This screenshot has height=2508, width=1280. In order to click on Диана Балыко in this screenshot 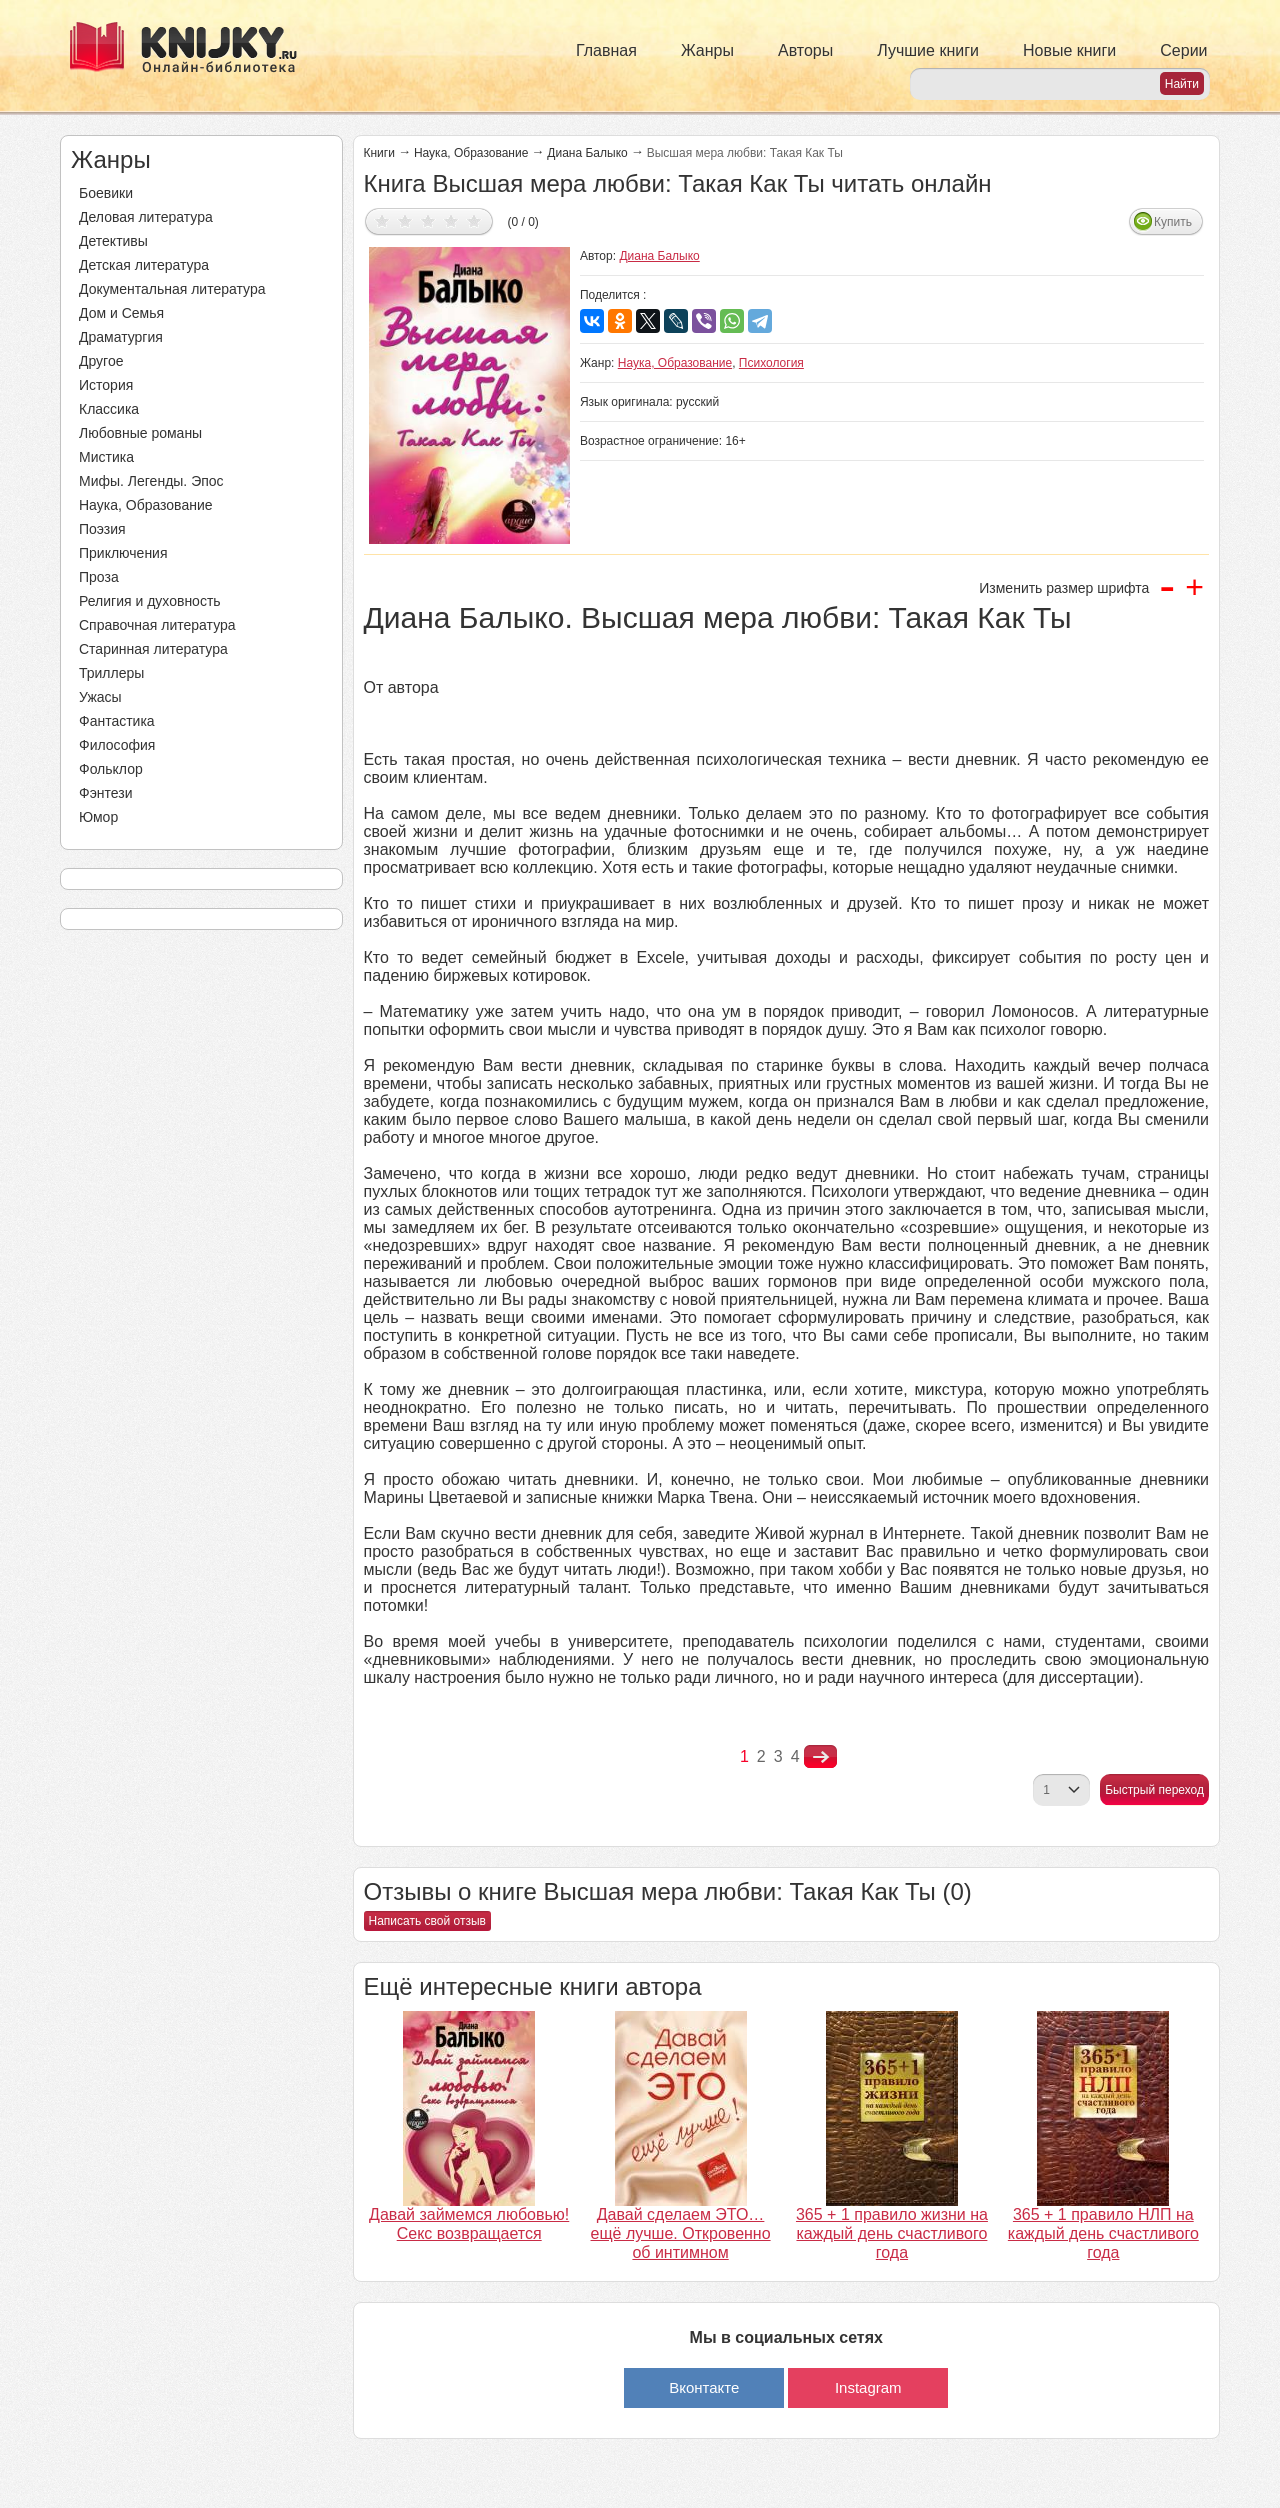, I will do `click(587, 153)`.